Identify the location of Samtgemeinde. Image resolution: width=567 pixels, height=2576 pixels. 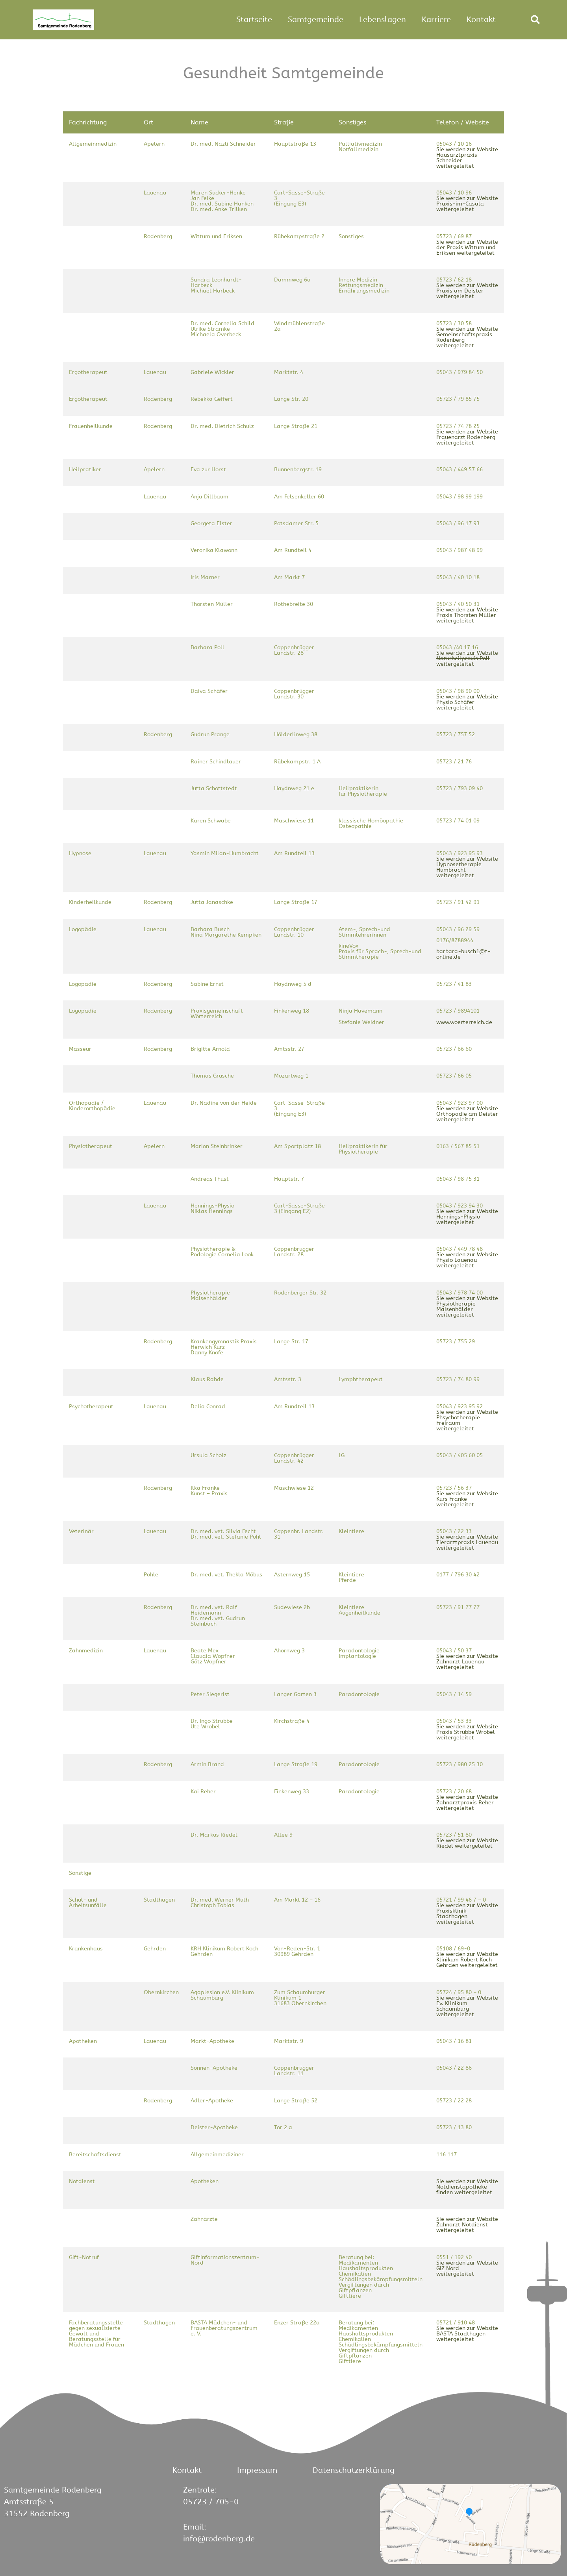
(315, 19).